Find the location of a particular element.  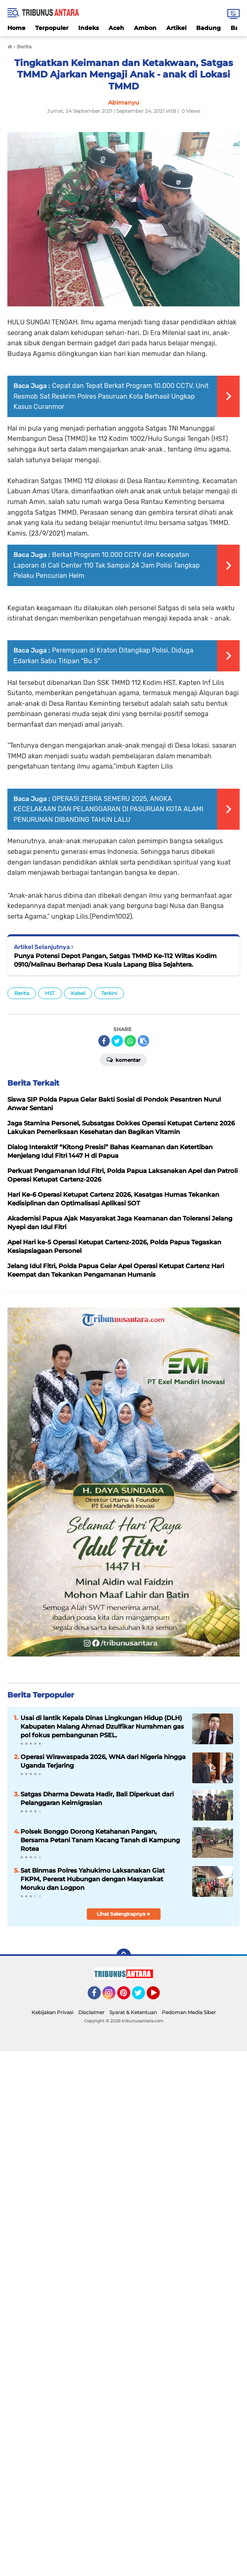

Punya Potensi Depot Pangan, Satgas TMMD Ke-112 Wiltas Kodim 0910/Malinau Berharap Desa Kuala Lapang Bisa Sejahtera. is located at coordinates (115, 960).